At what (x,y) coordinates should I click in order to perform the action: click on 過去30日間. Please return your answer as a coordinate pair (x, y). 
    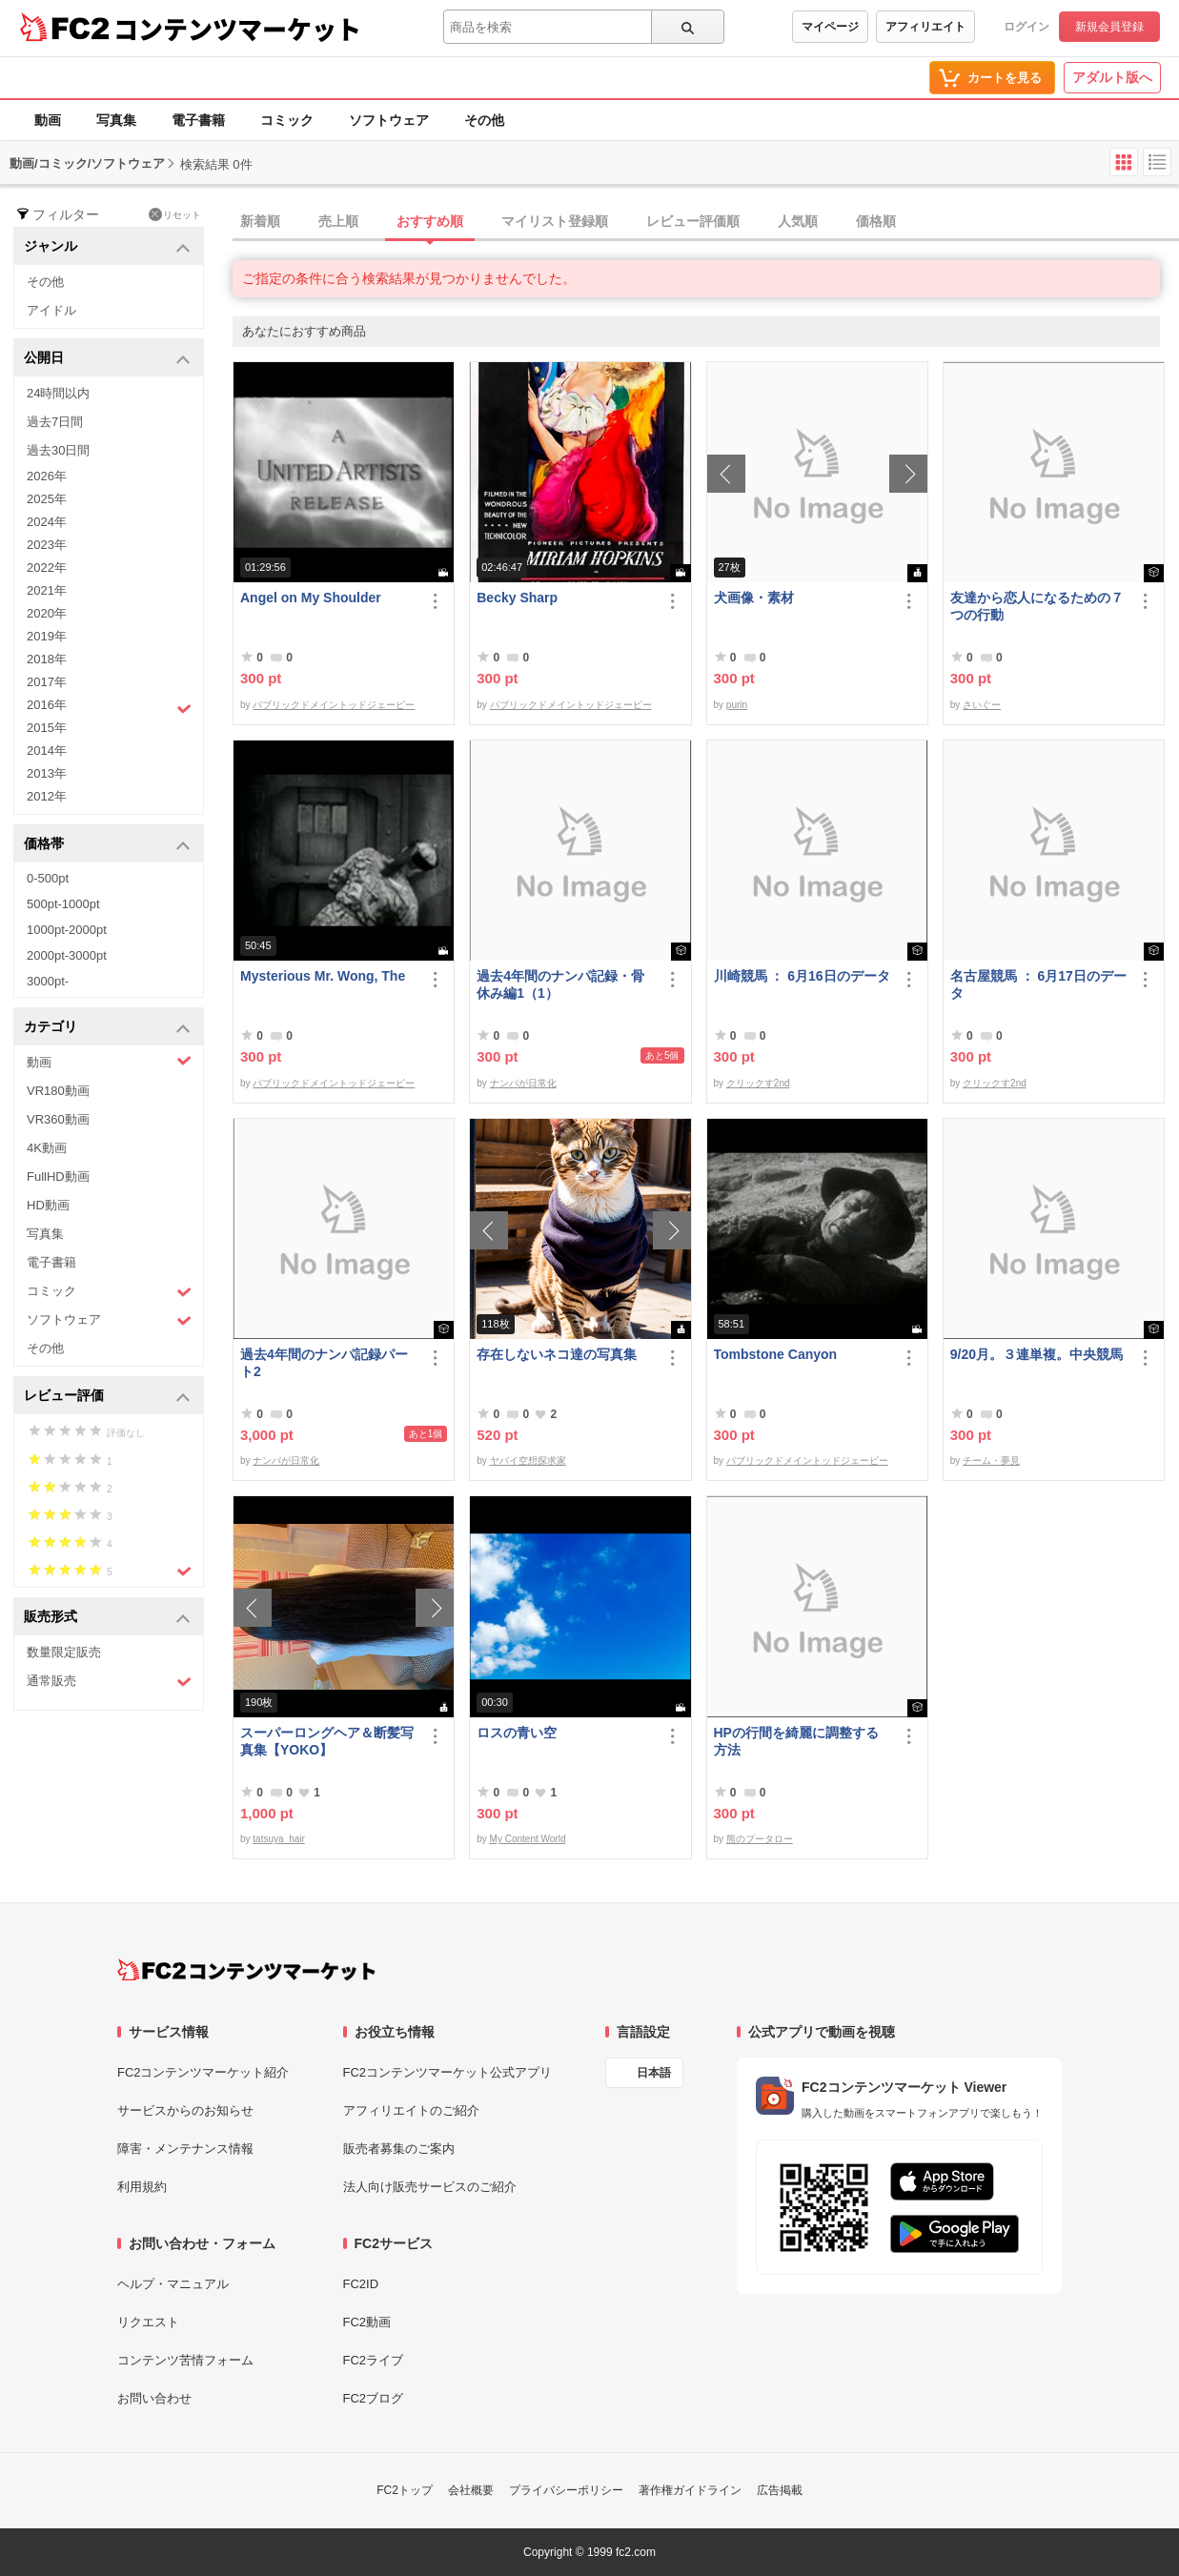
    Looking at the image, I should click on (58, 450).